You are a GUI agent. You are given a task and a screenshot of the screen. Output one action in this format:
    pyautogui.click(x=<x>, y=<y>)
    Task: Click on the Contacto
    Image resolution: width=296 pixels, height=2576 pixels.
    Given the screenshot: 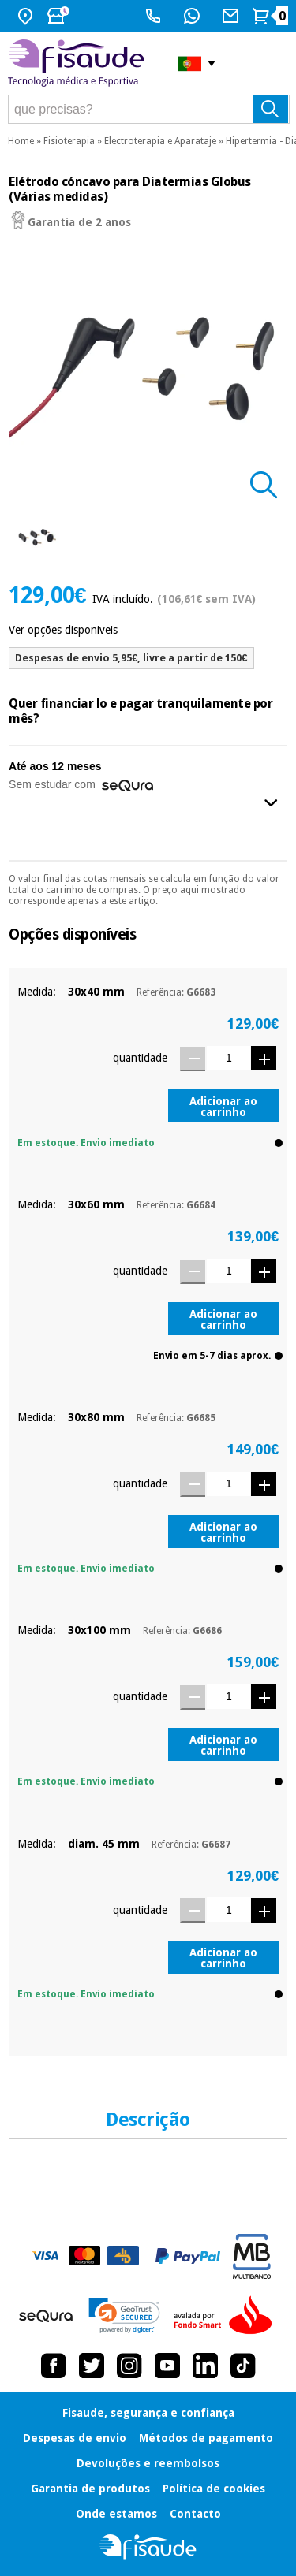 What is the action you would take?
    pyautogui.click(x=195, y=2513)
    